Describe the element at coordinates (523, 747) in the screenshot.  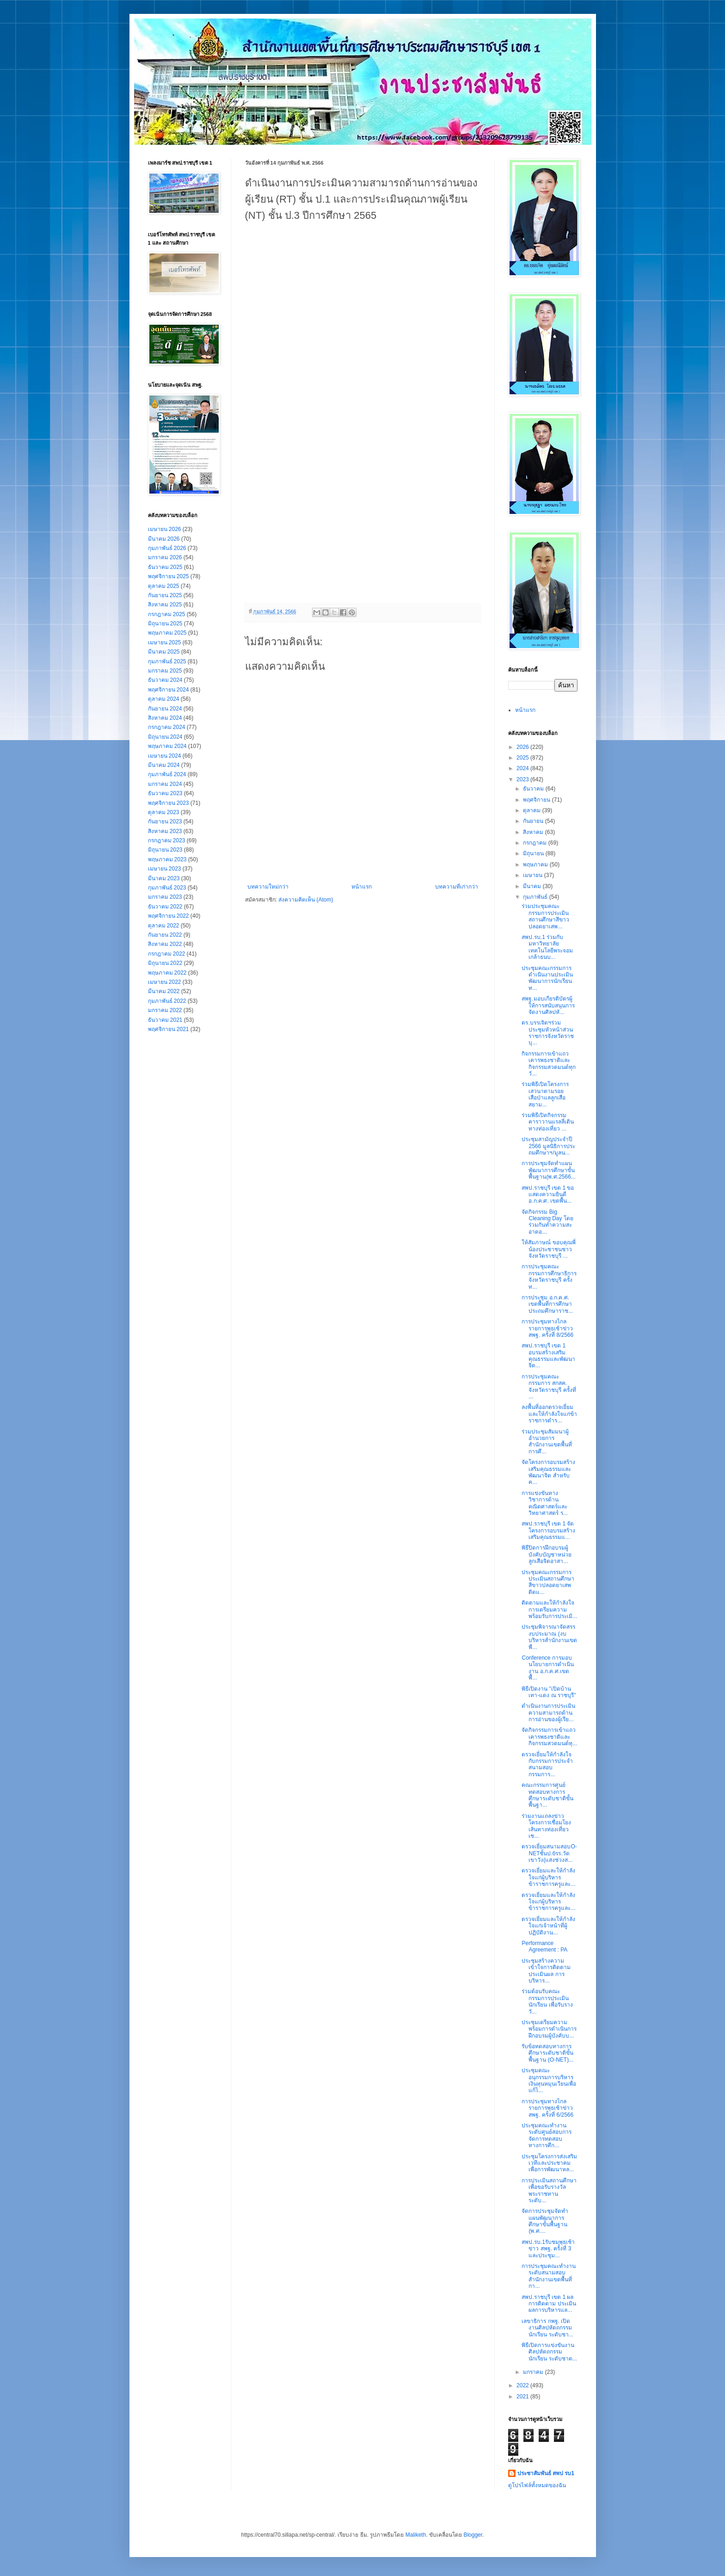
I see `2026` at that location.